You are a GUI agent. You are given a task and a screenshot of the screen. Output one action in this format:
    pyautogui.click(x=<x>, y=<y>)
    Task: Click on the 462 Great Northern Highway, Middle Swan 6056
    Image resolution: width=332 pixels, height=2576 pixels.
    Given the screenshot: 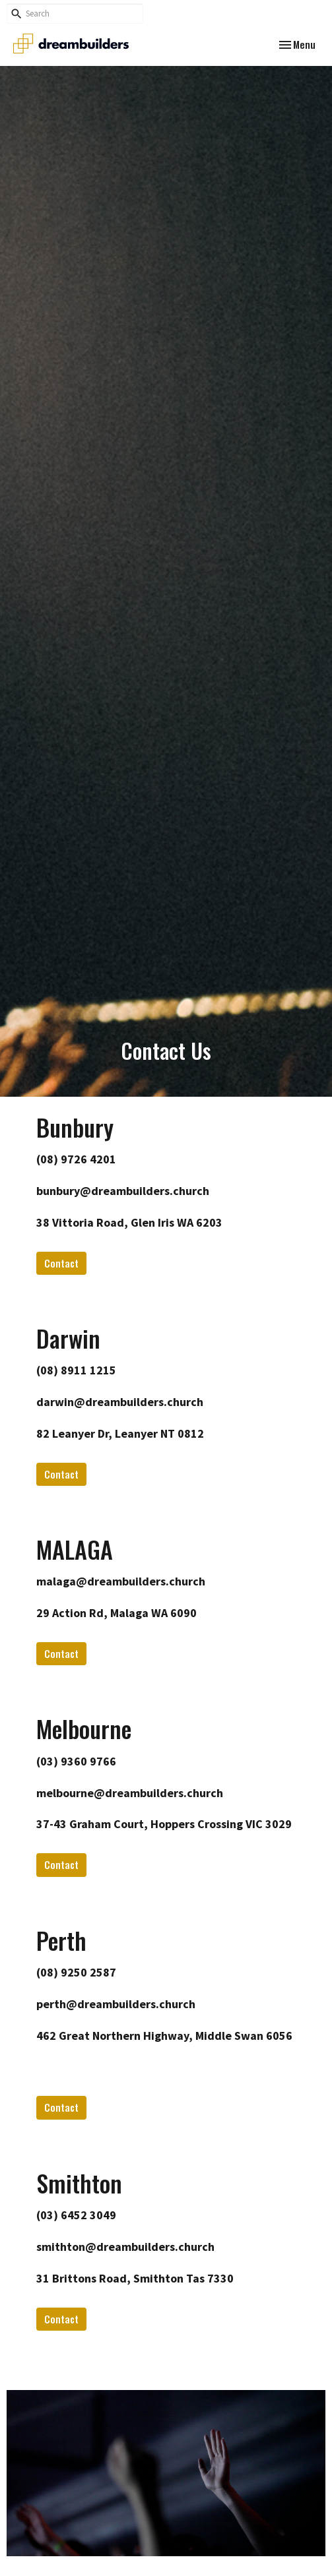 What is the action you would take?
    pyautogui.click(x=164, y=2035)
    